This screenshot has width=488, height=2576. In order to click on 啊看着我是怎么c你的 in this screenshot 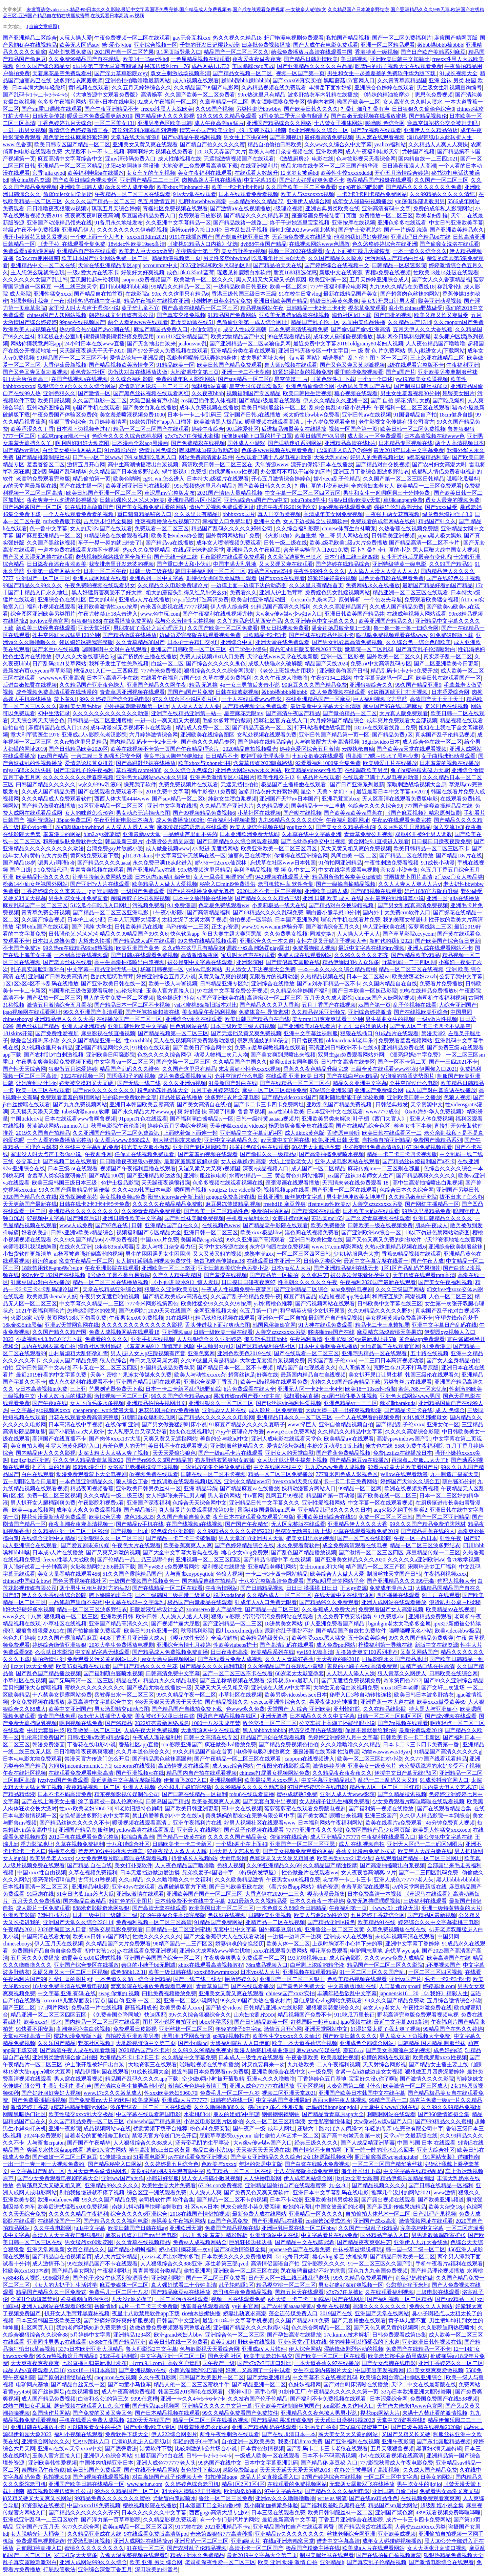, I will do `click(203, 2427)`.